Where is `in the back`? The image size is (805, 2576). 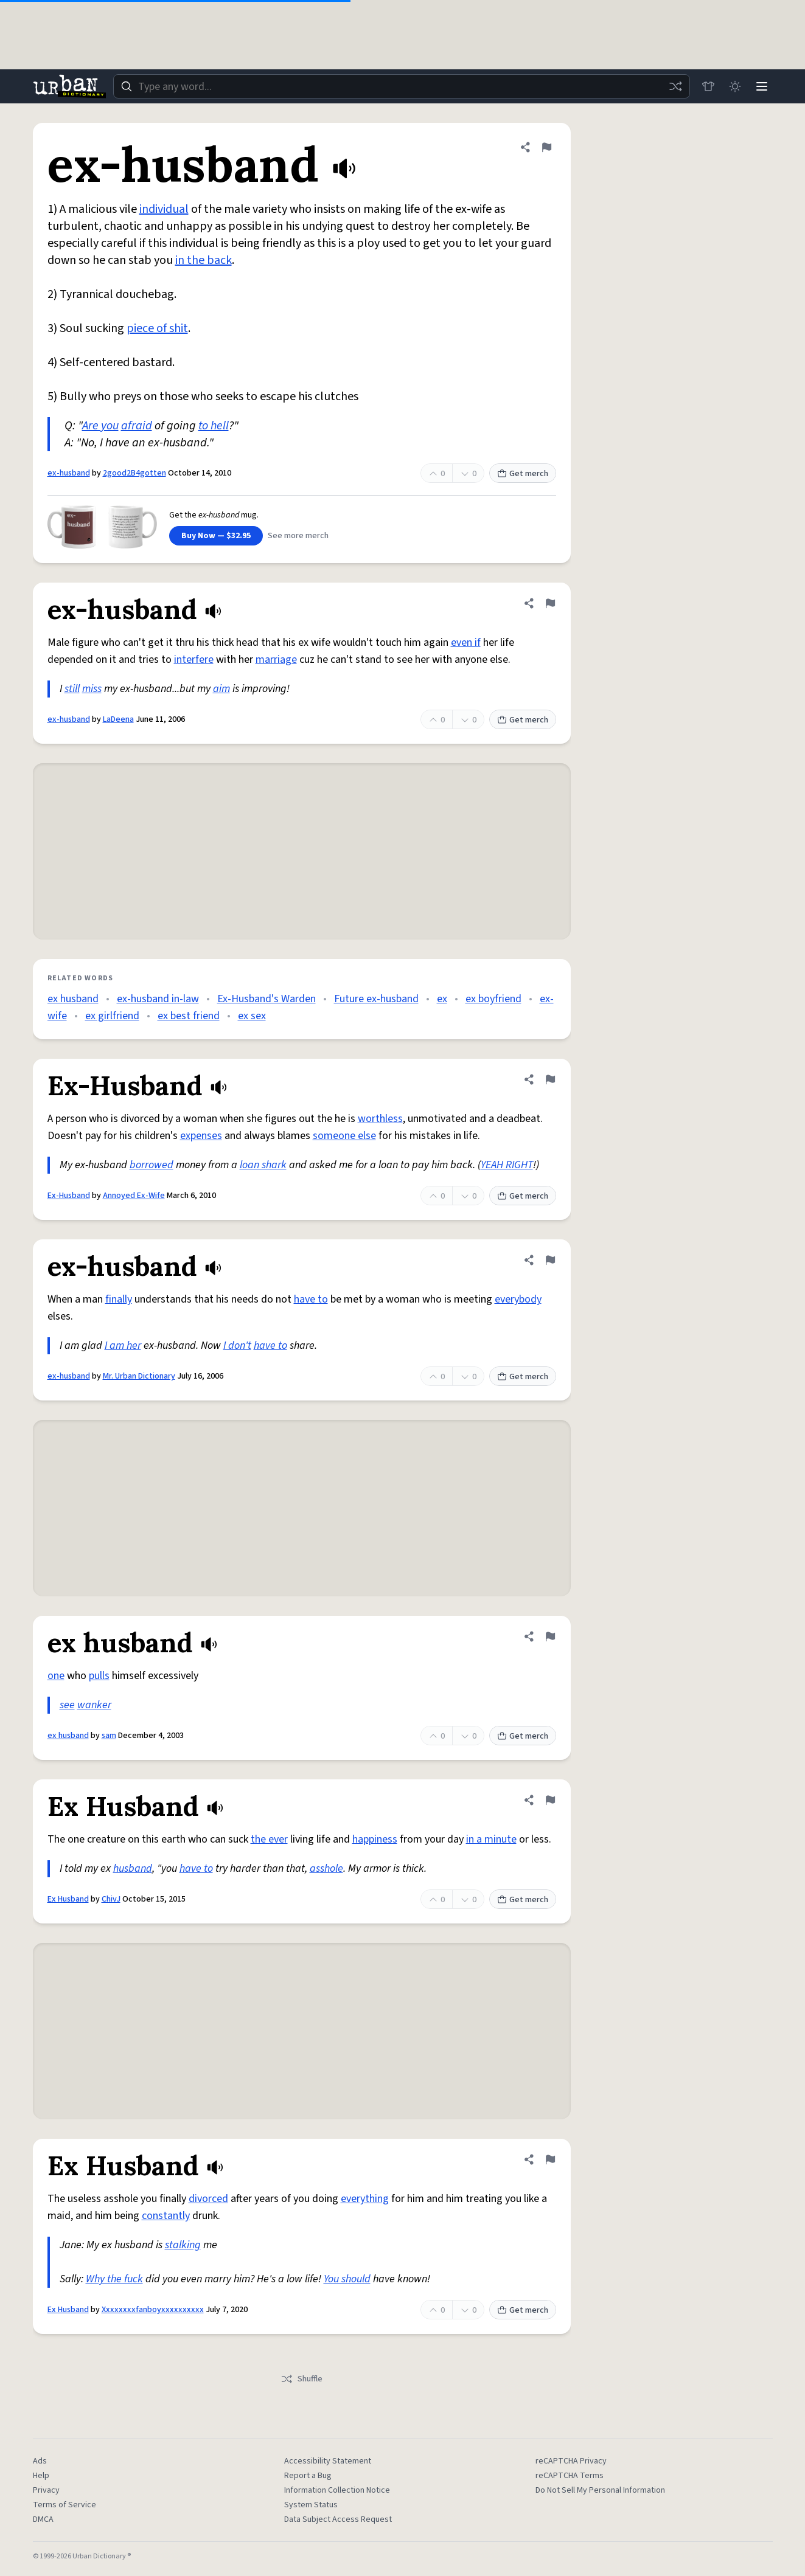
in the back is located at coordinates (203, 260).